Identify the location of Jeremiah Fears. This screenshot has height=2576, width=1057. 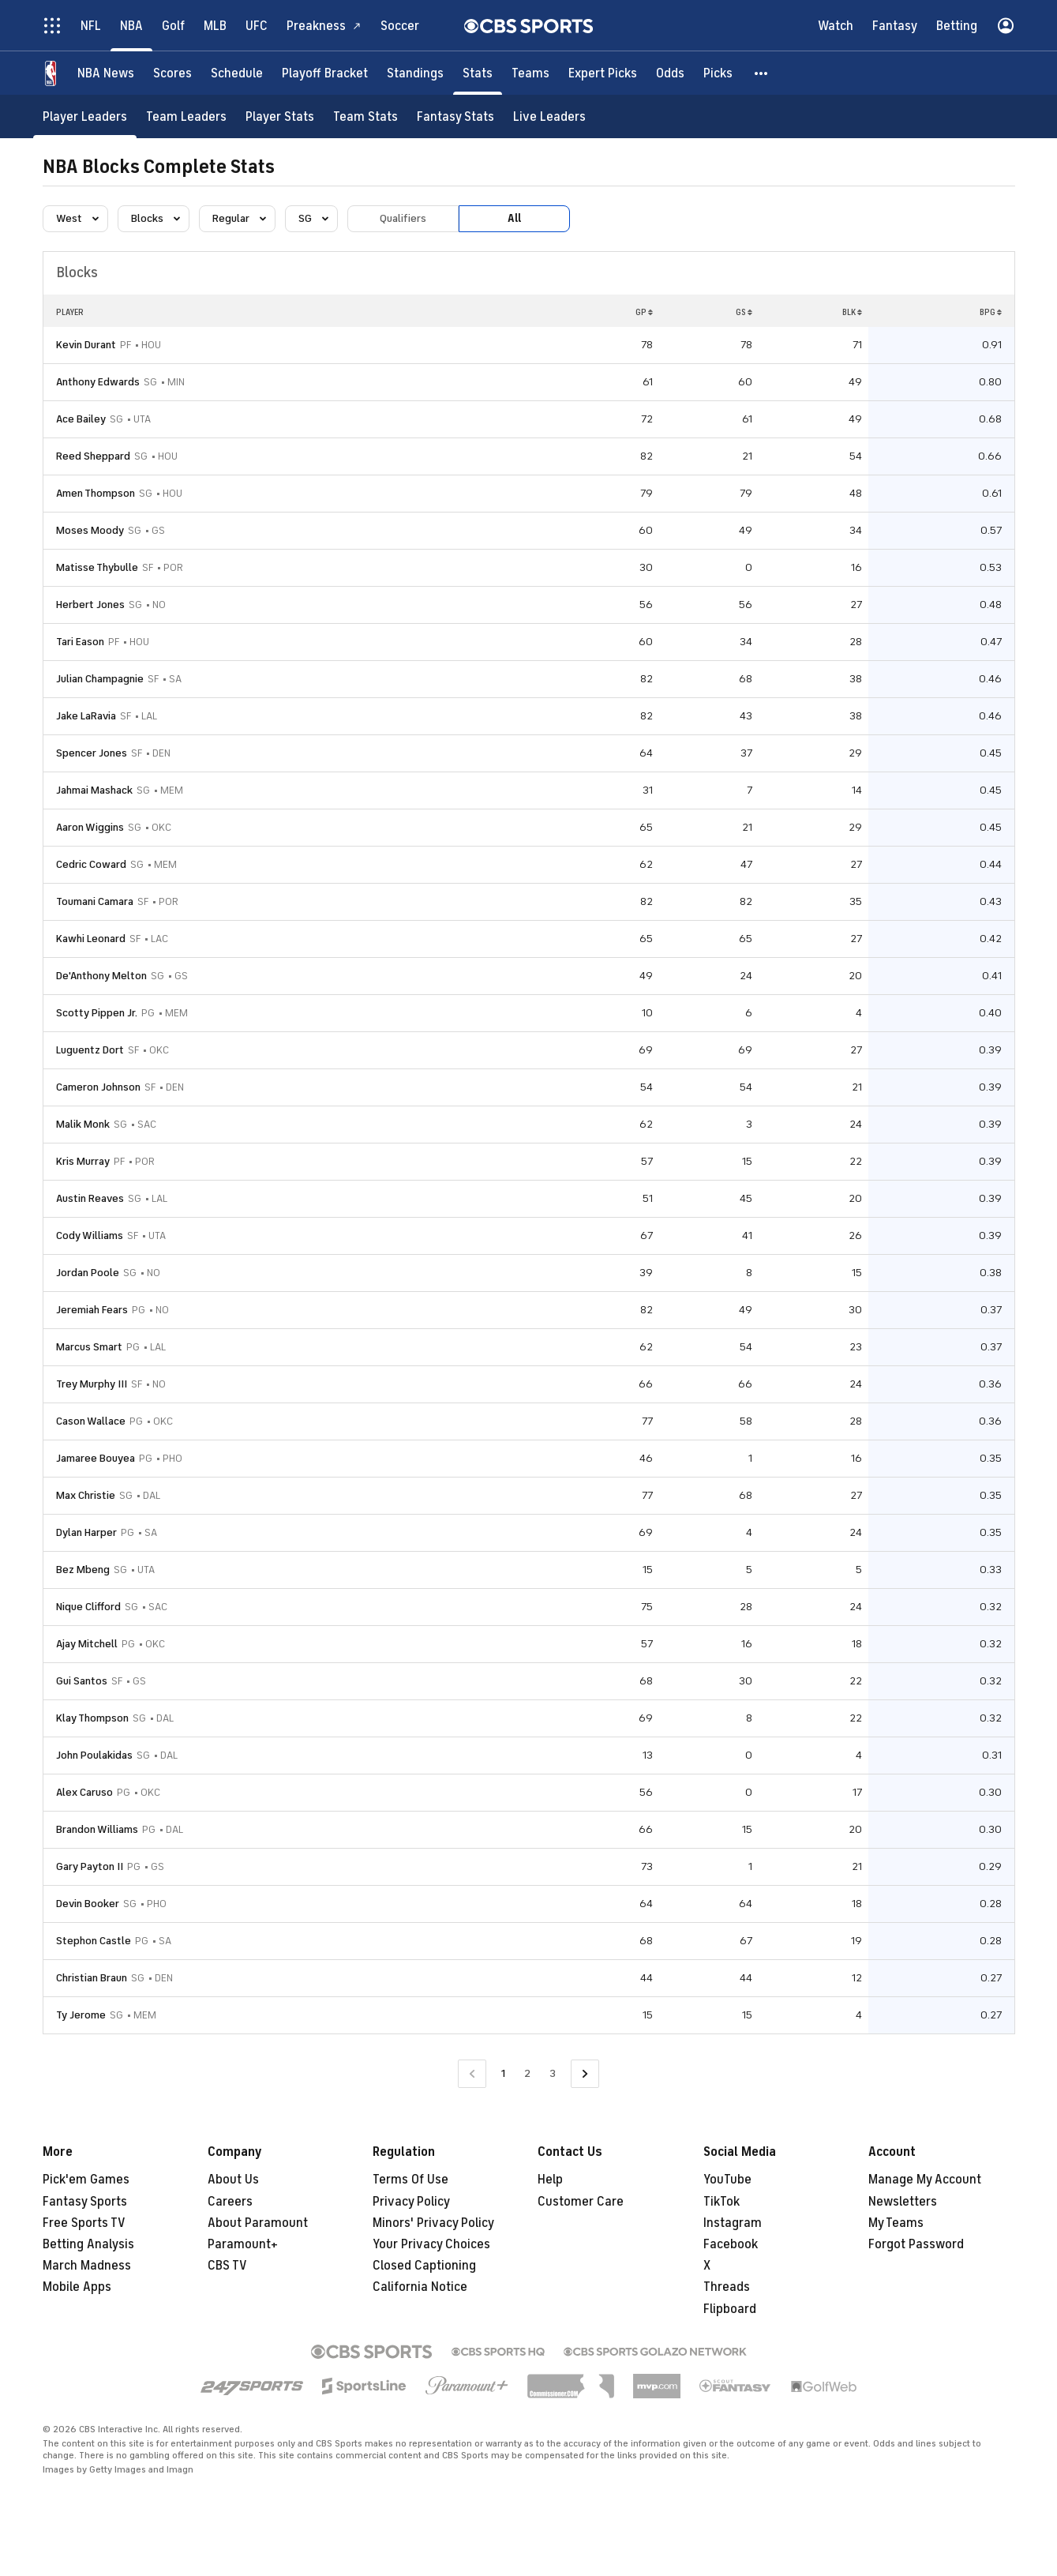
(92, 1309).